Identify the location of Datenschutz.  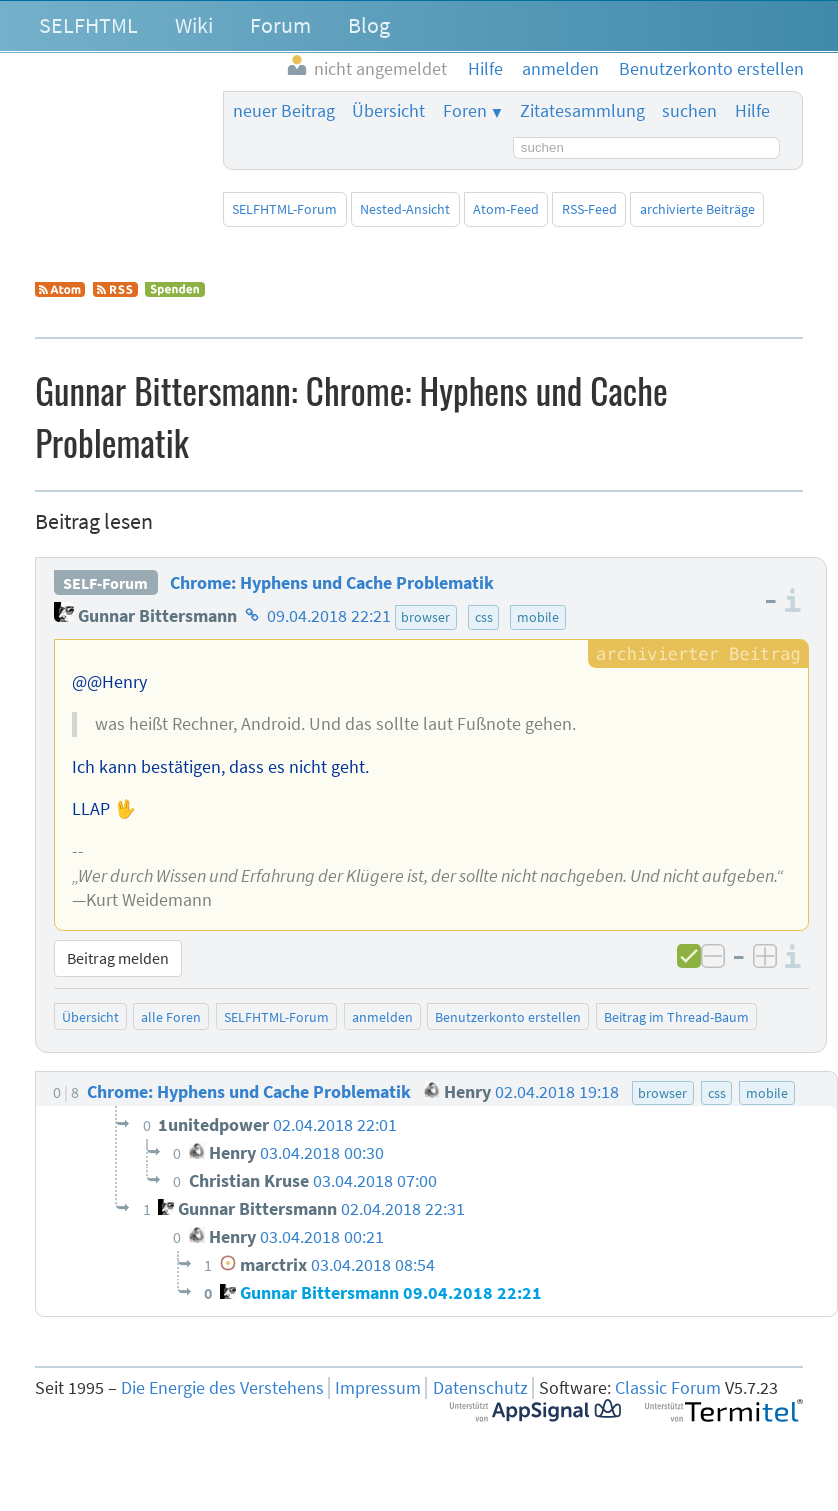
(480, 1388).